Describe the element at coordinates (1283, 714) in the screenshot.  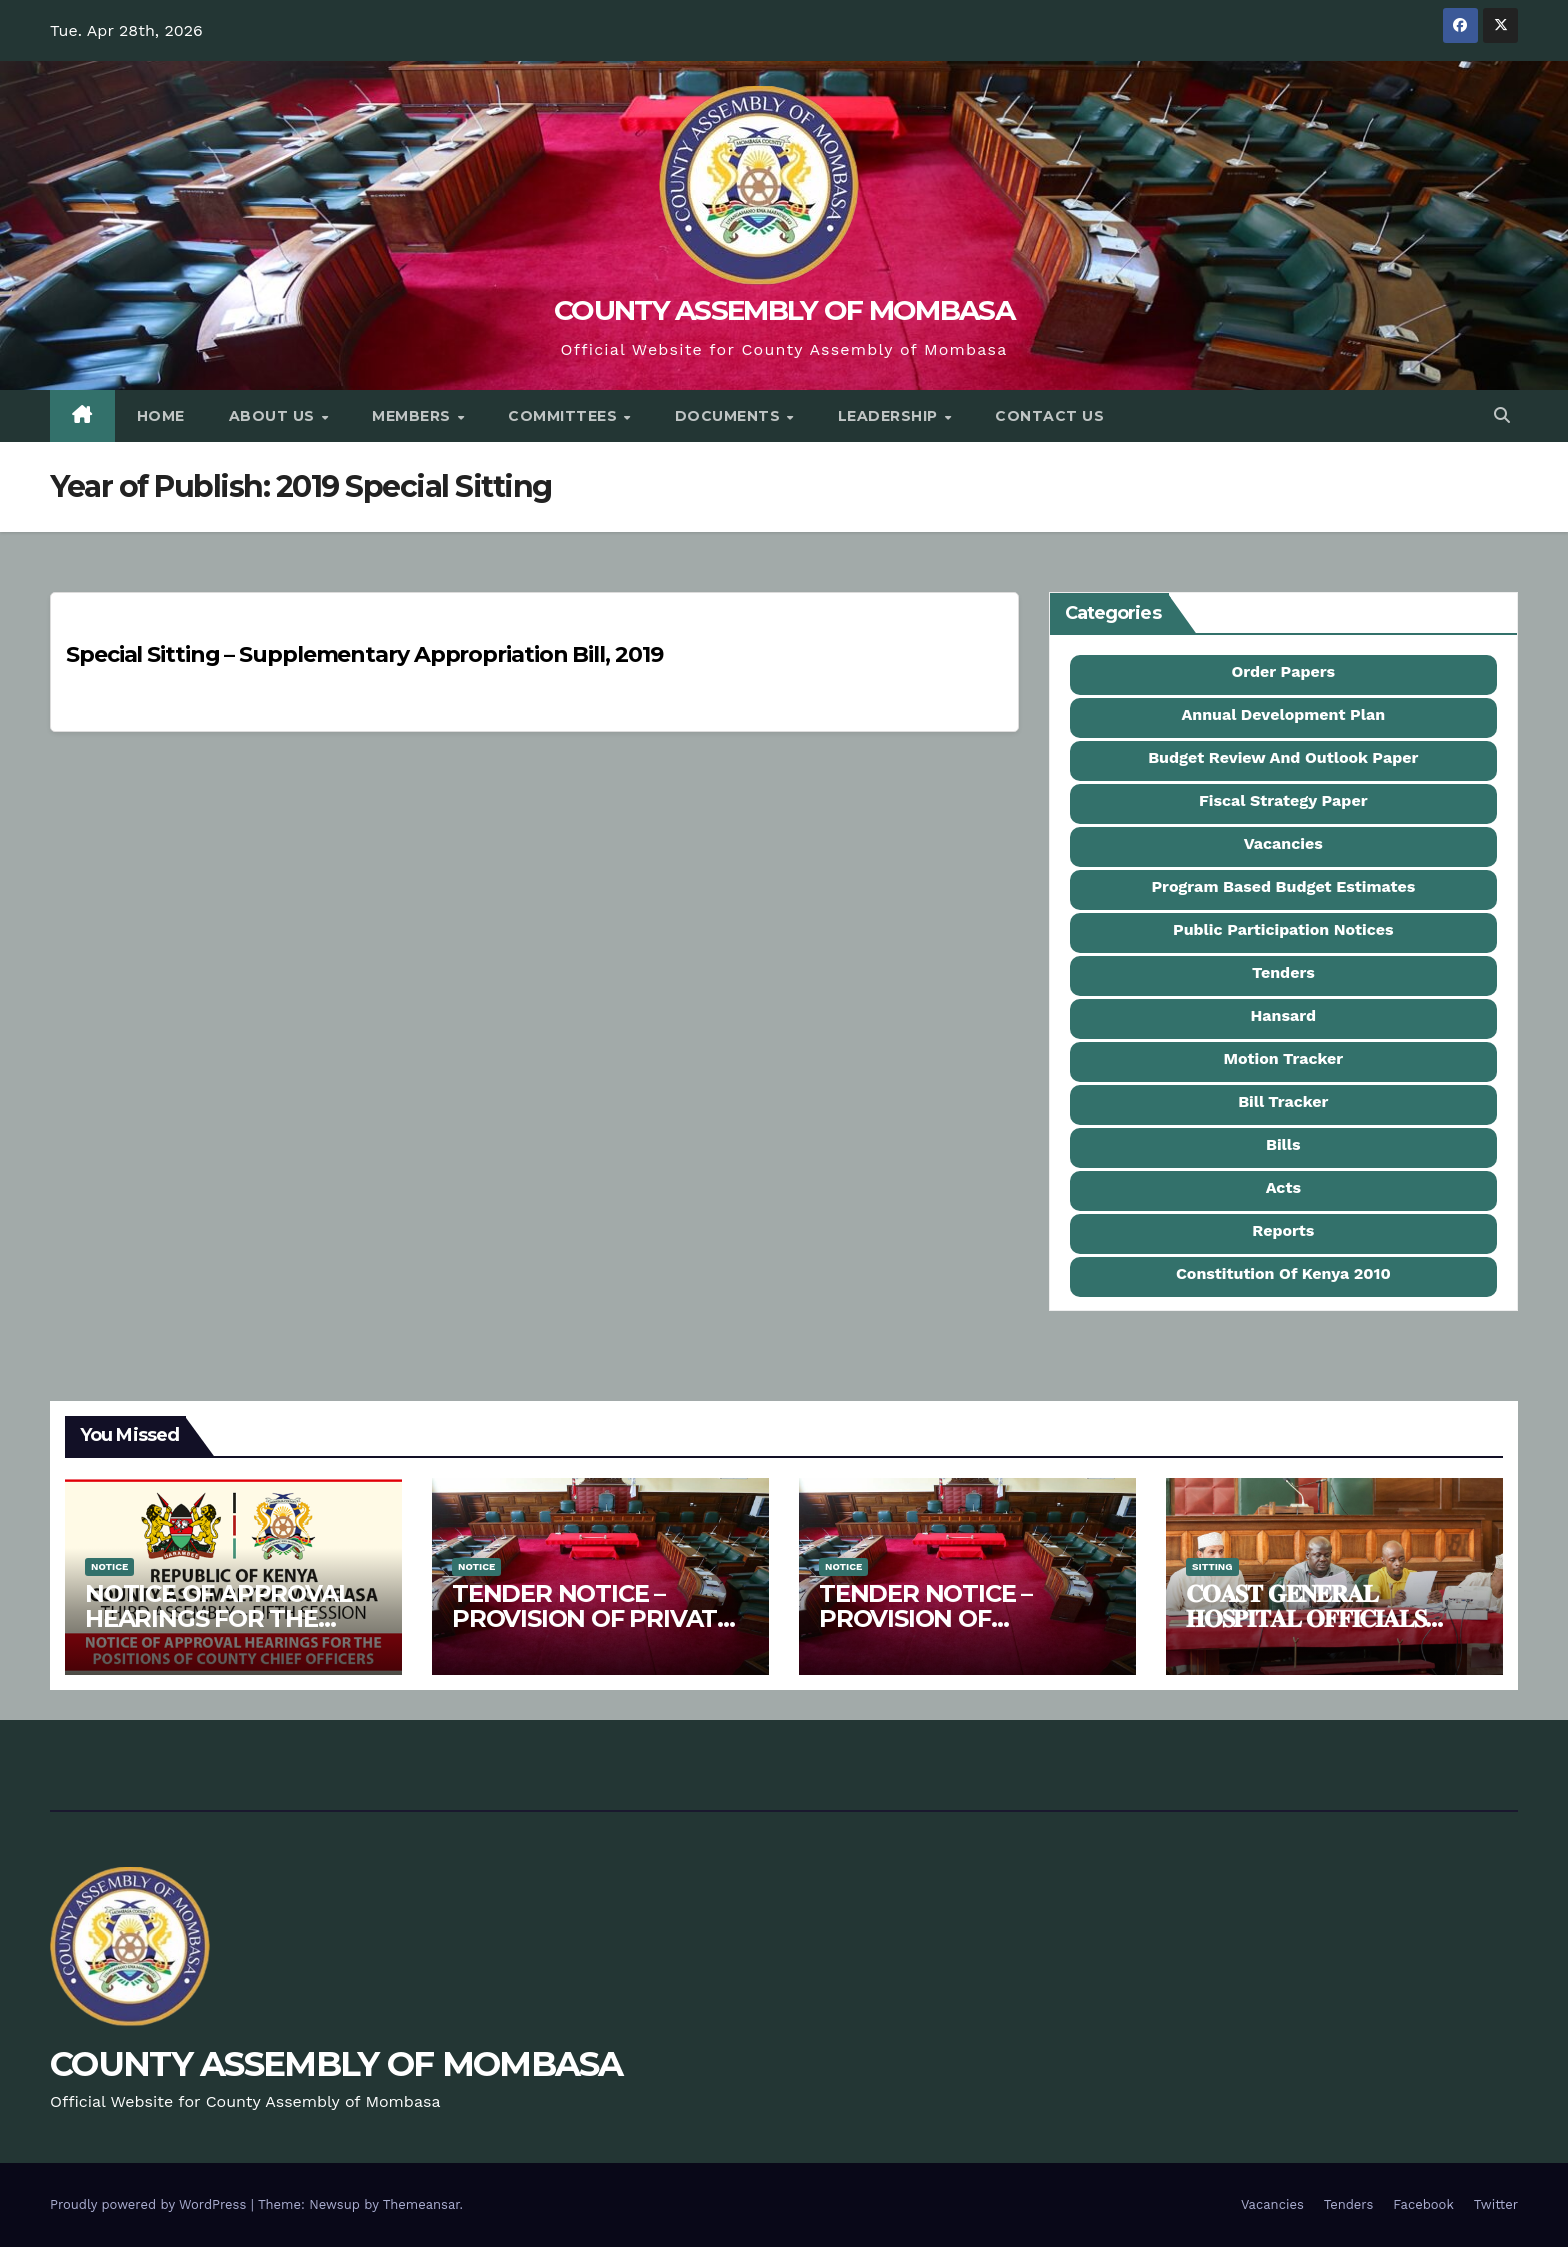
I see `Annual Development Plan` at that location.